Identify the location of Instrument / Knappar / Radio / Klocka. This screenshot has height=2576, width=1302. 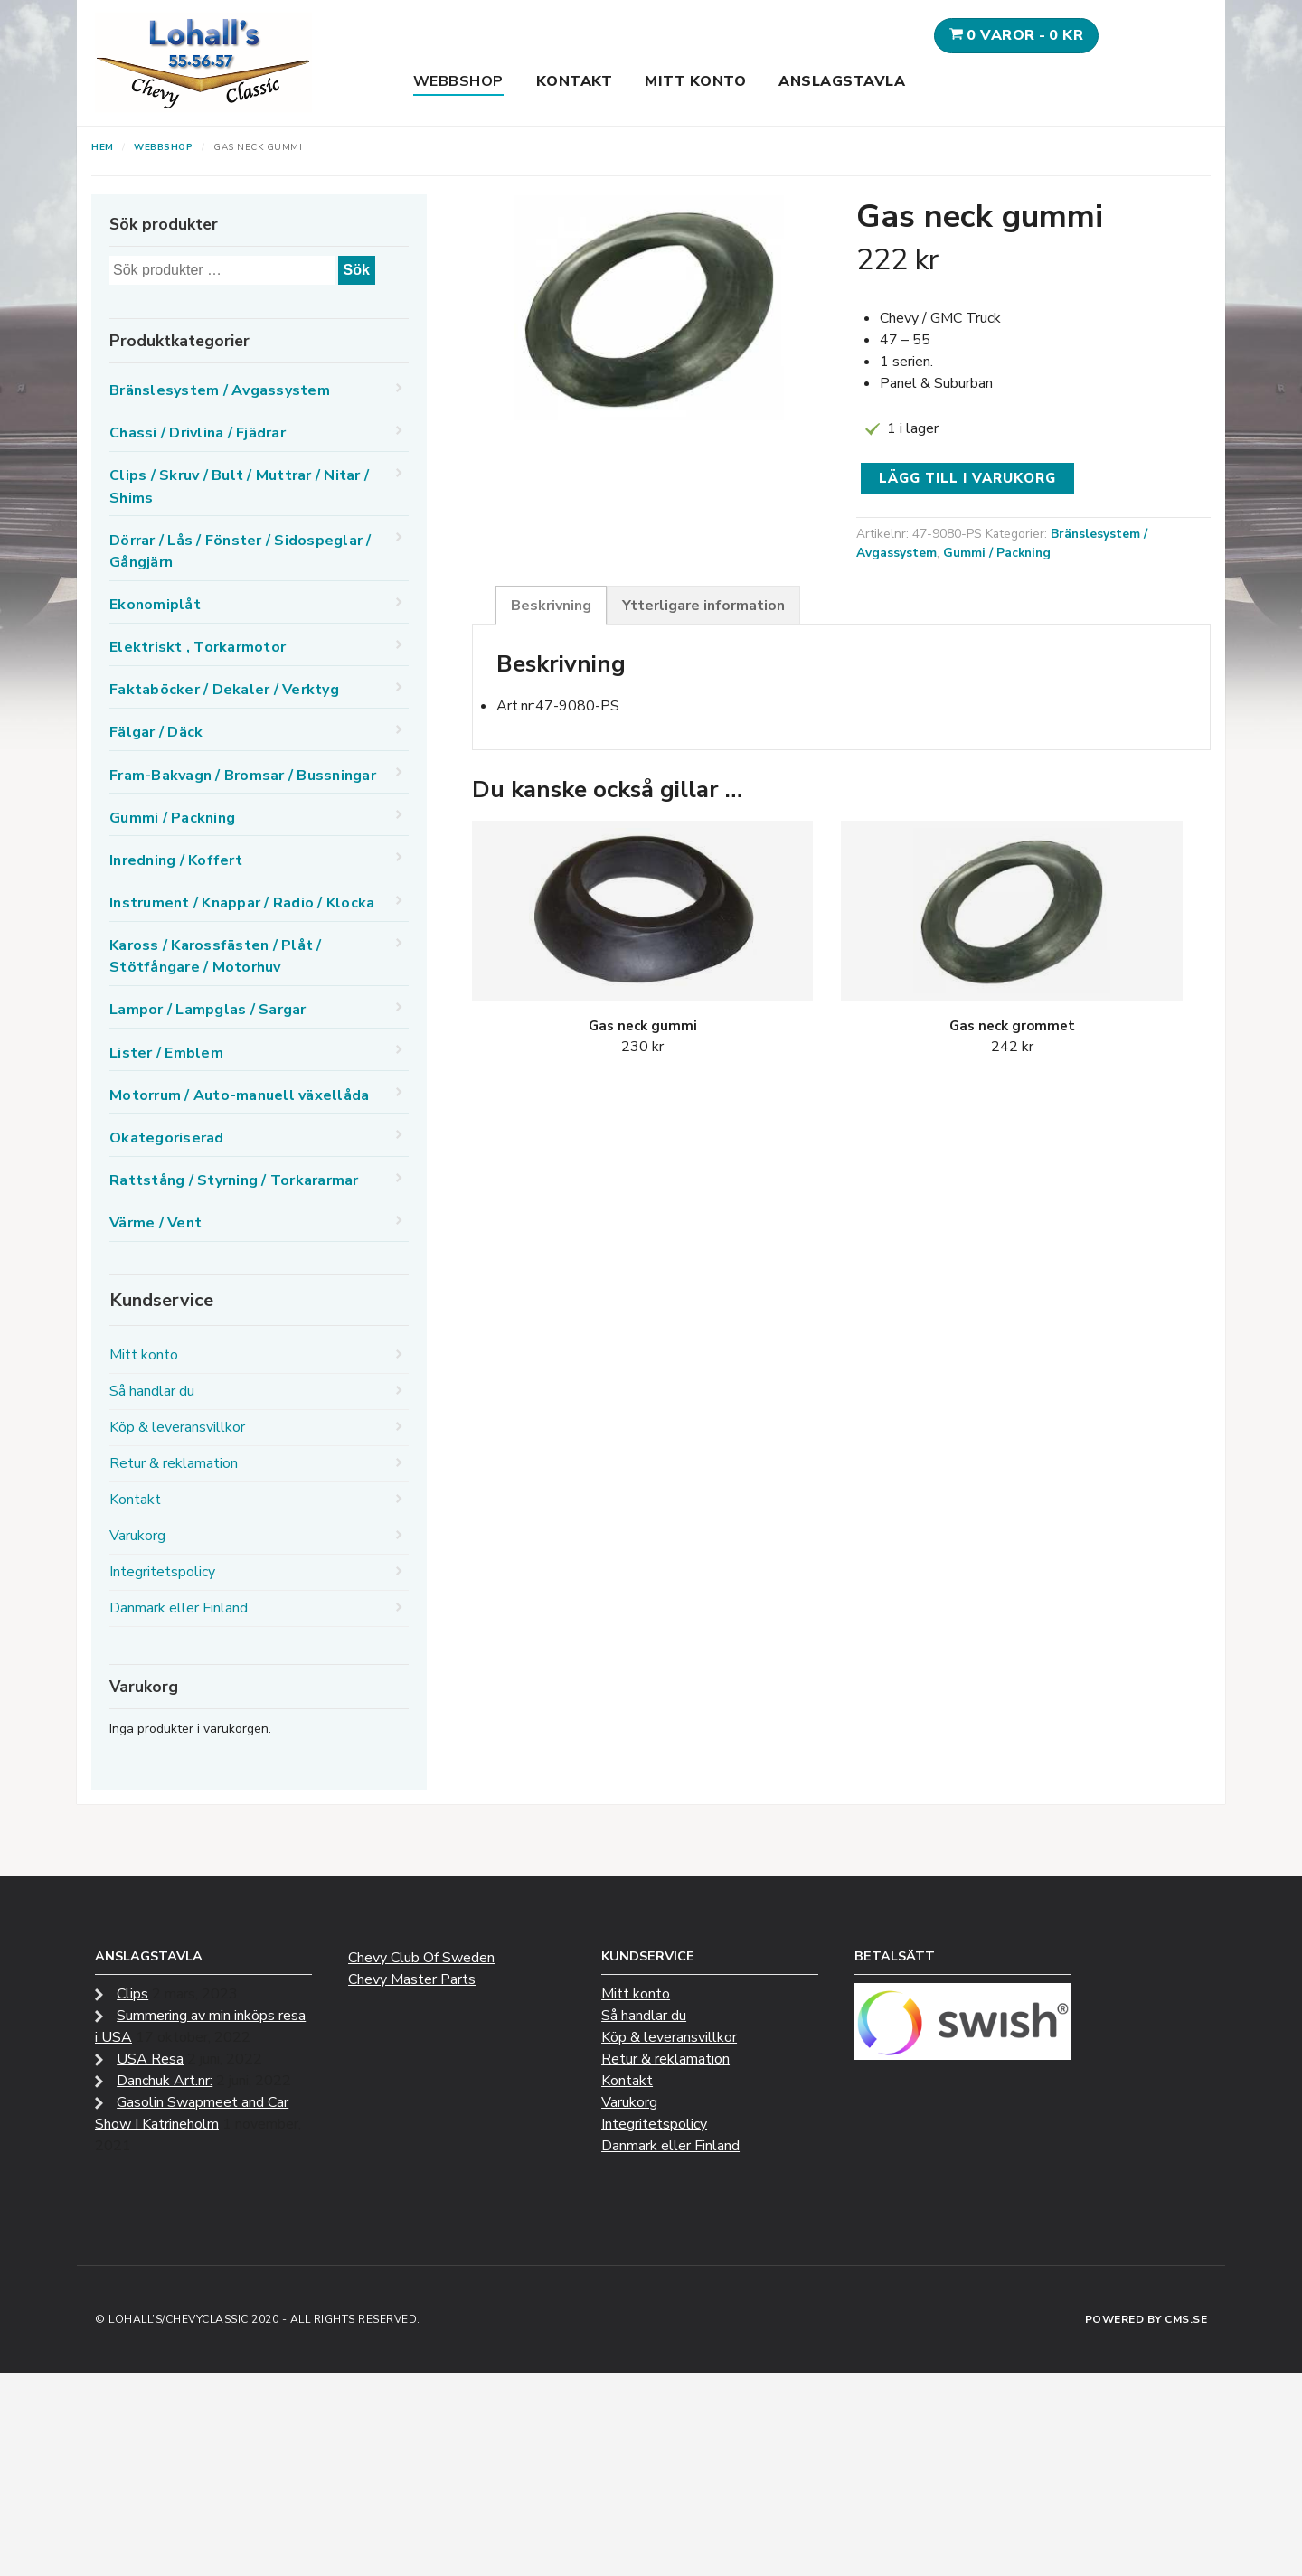
(241, 903).